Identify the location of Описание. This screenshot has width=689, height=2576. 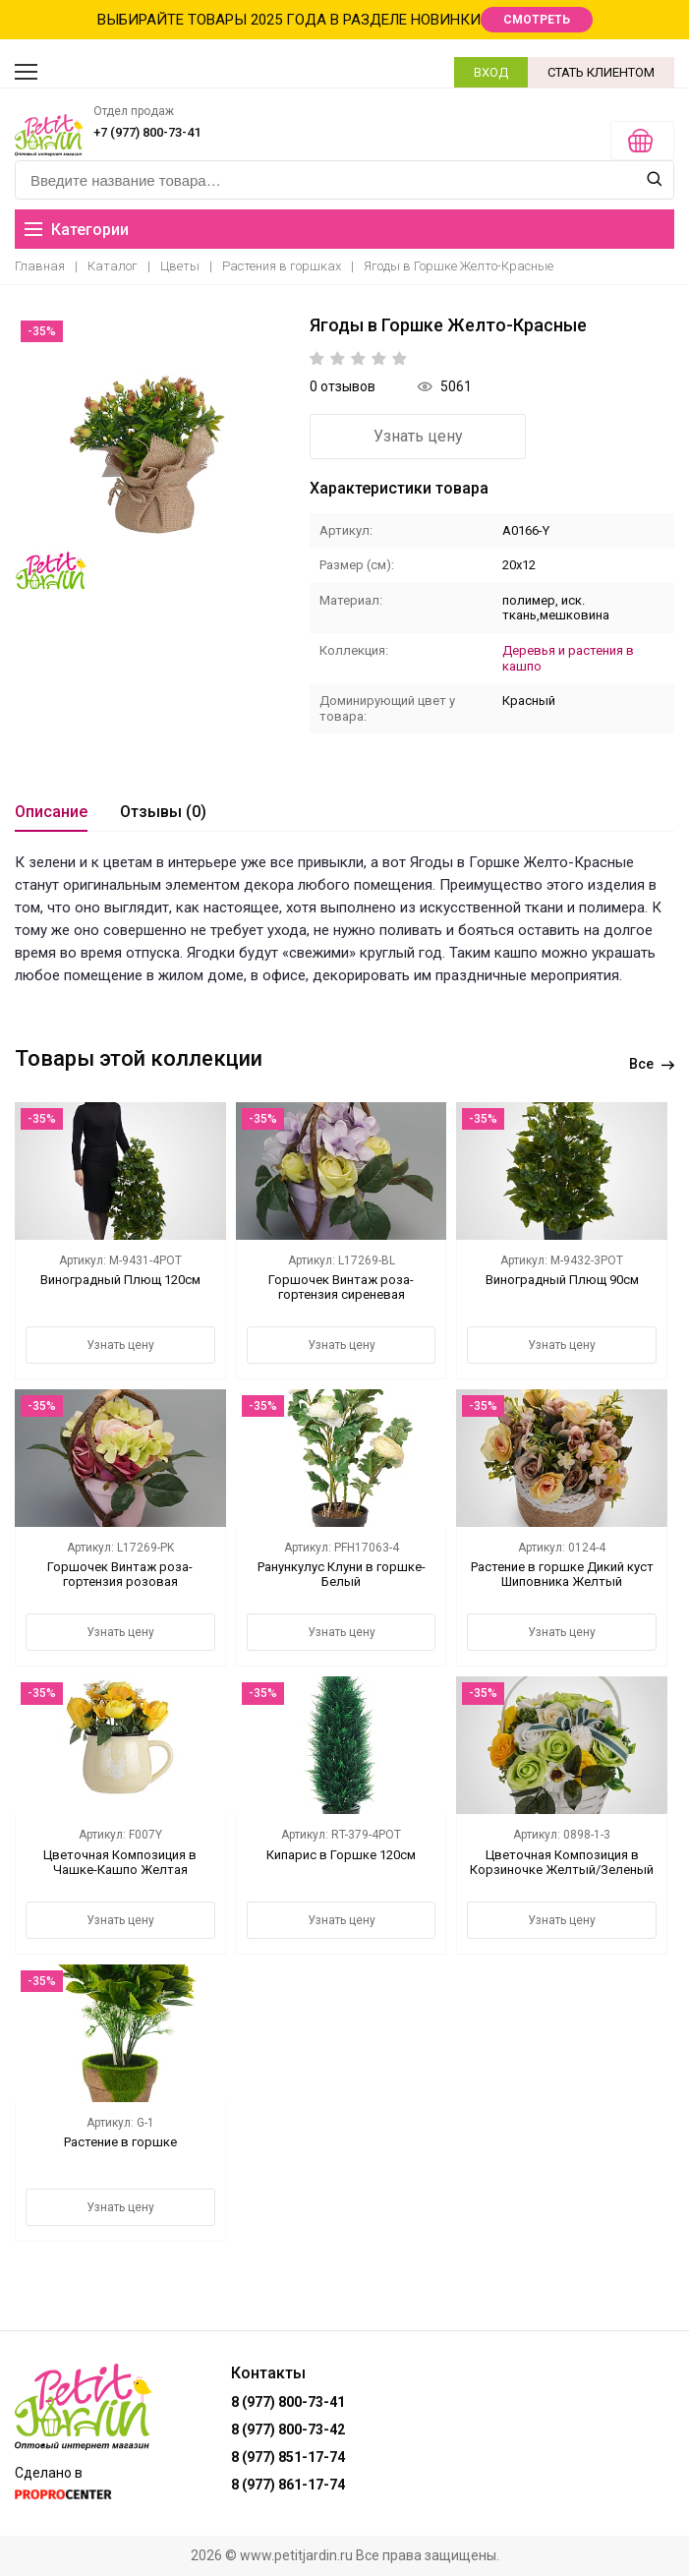
(51, 811).